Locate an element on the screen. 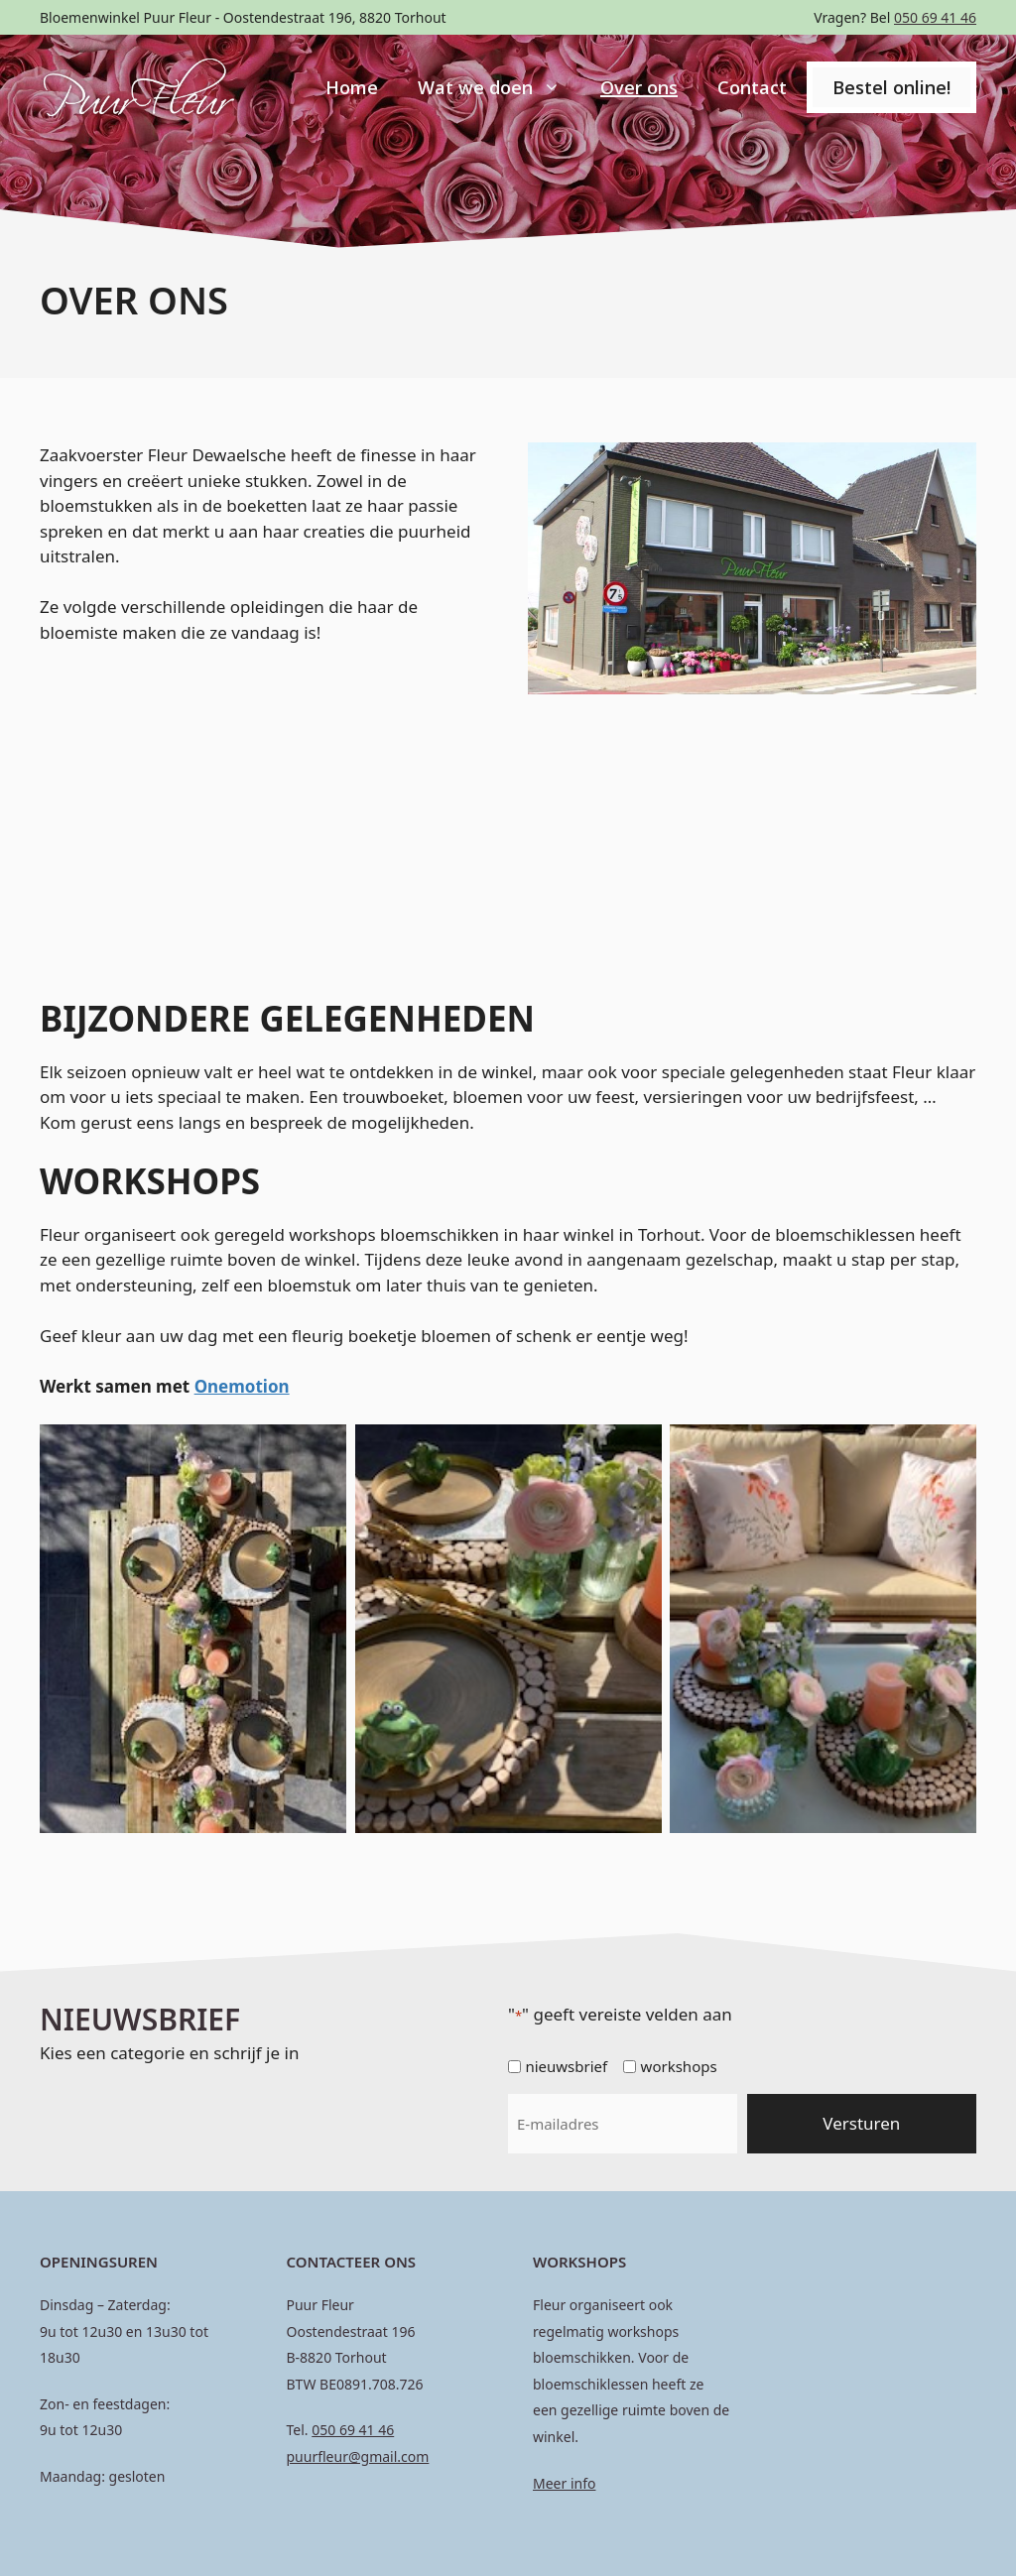 Image resolution: width=1016 pixels, height=2576 pixels. puurfleur@gmail.com is located at coordinates (358, 2456).